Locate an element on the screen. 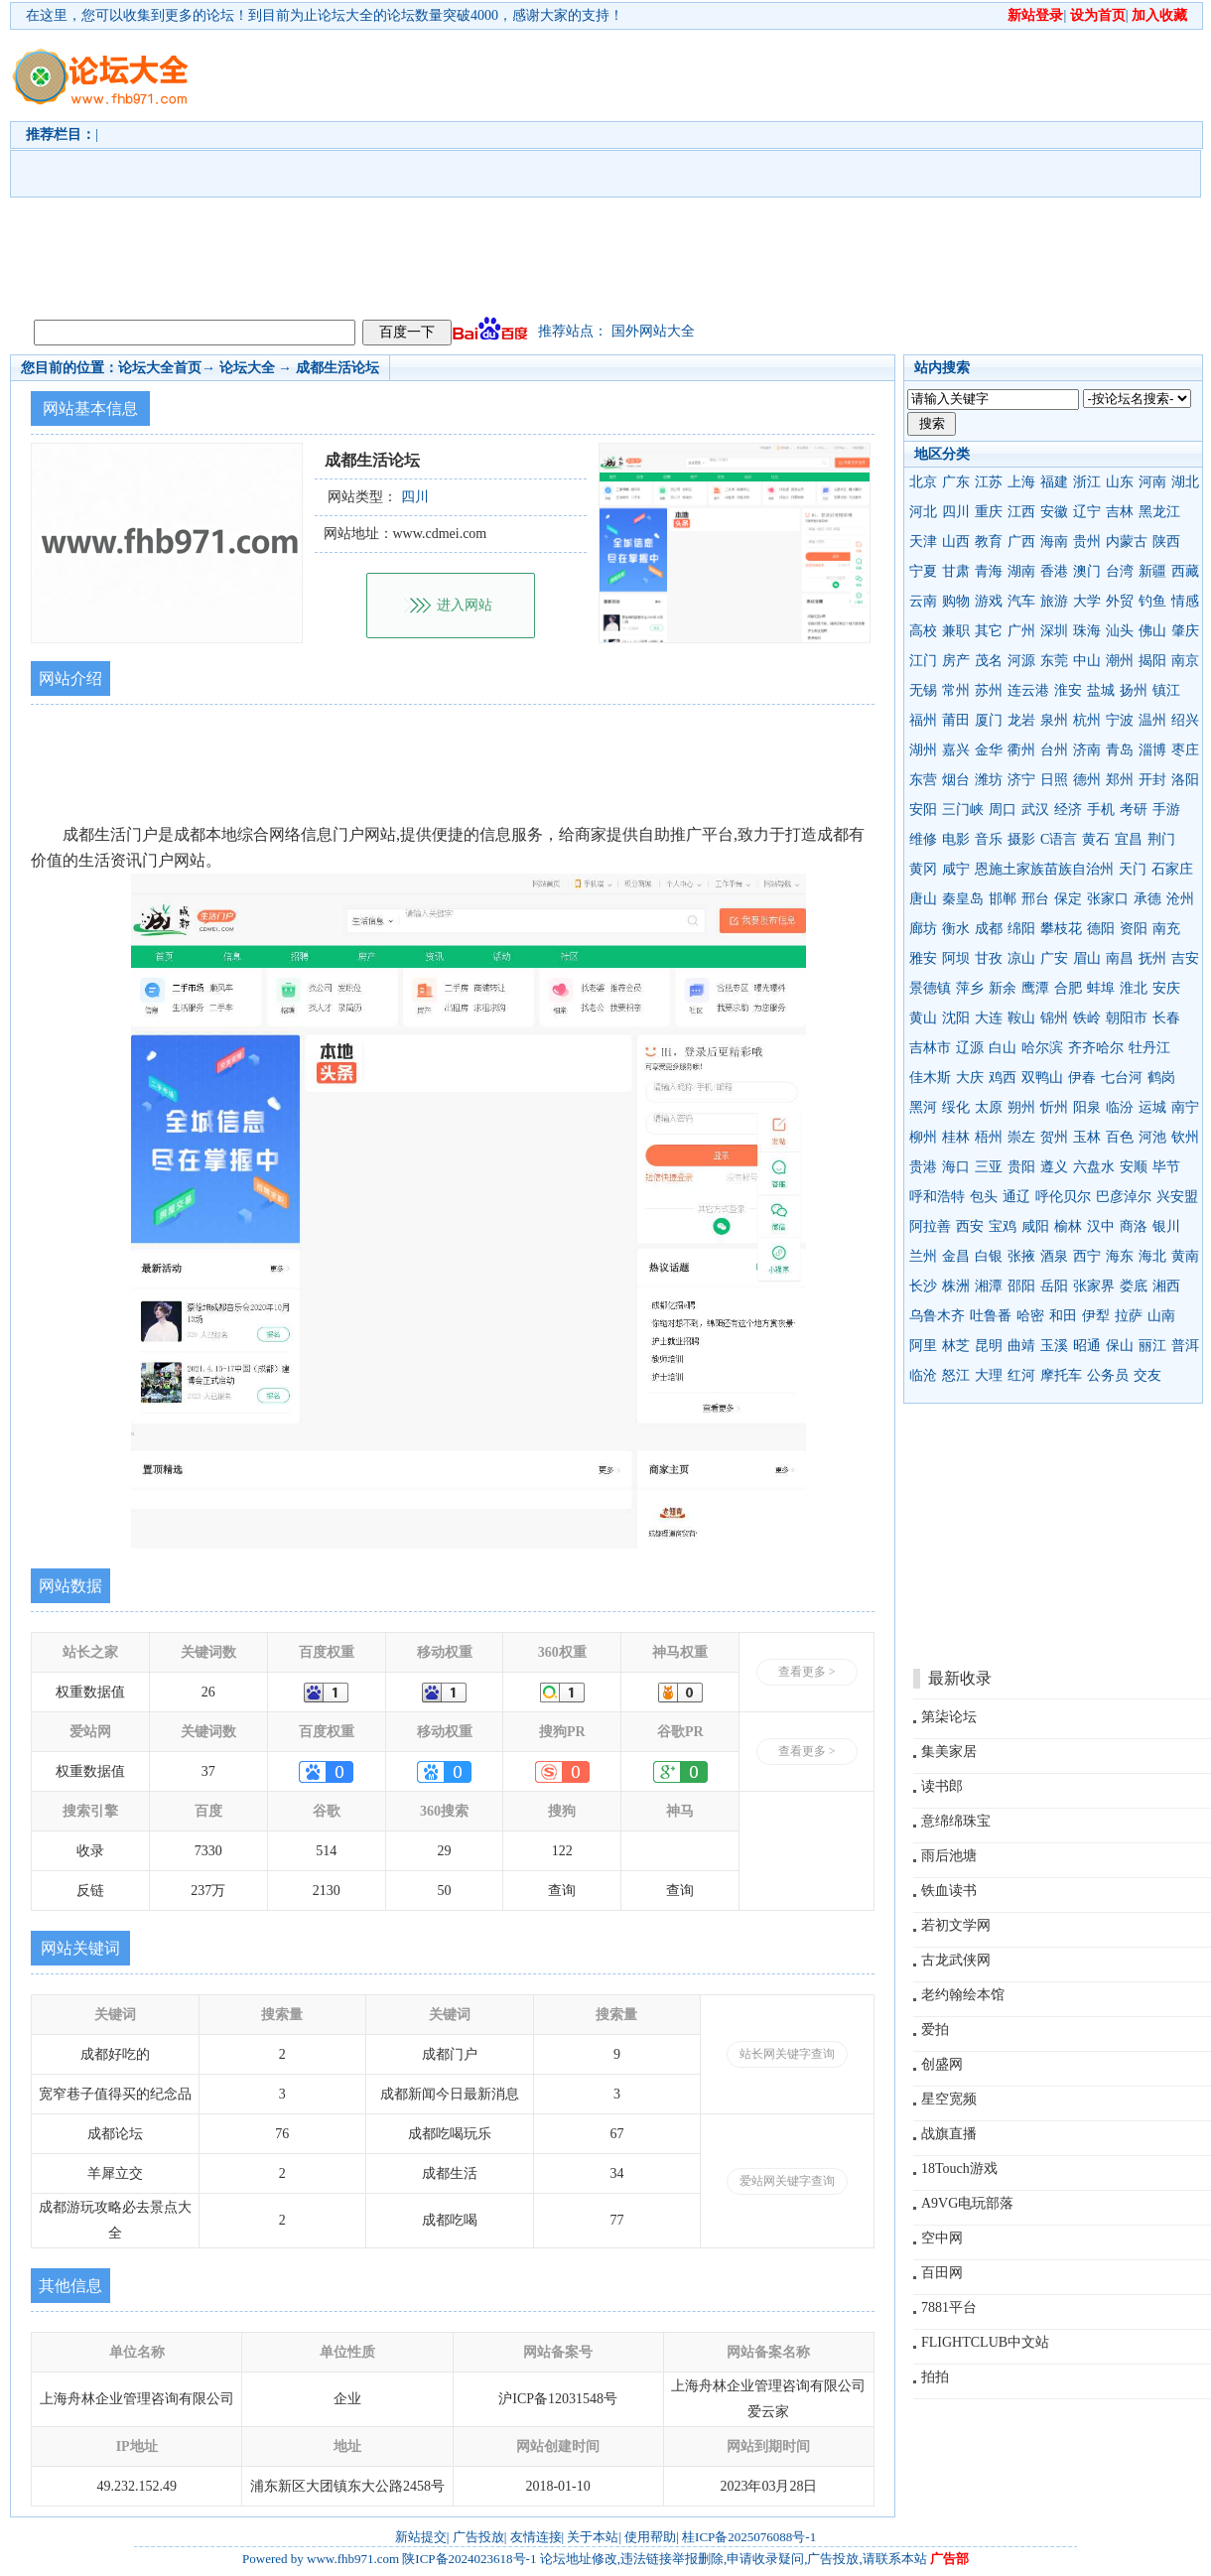 The height and width of the screenshot is (2576, 1211). 公务员 is located at coordinates (1108, 1375).